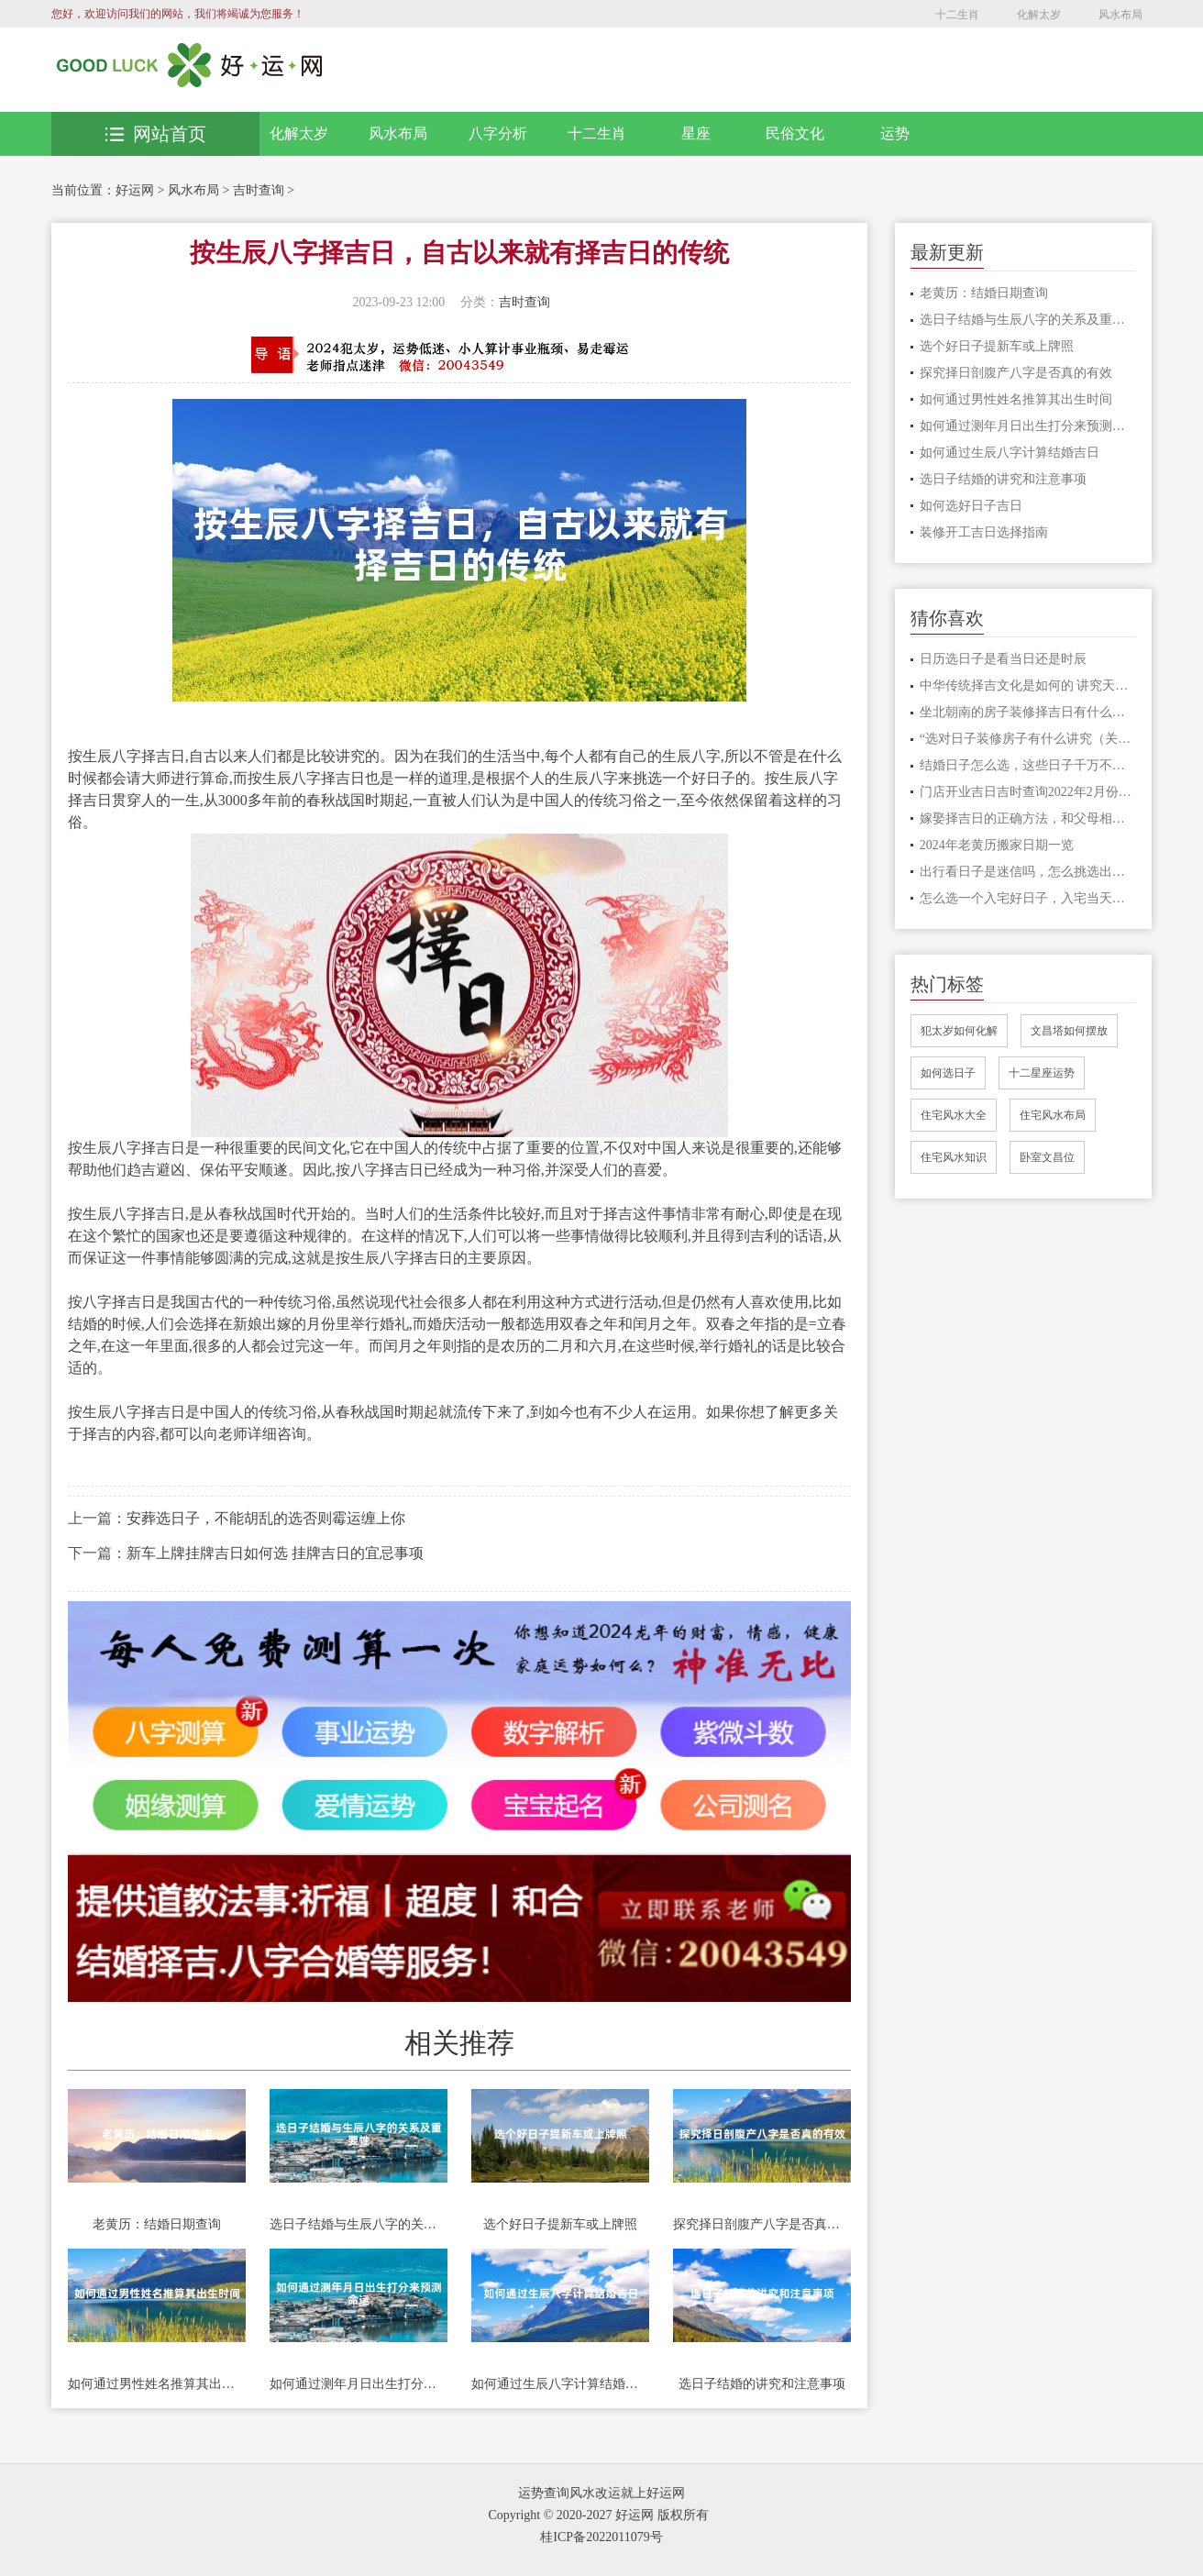  What do you see at coordinates (948, 1073) in the screenshot?
I see `如何选日子` at bounding box center [948, 1073].